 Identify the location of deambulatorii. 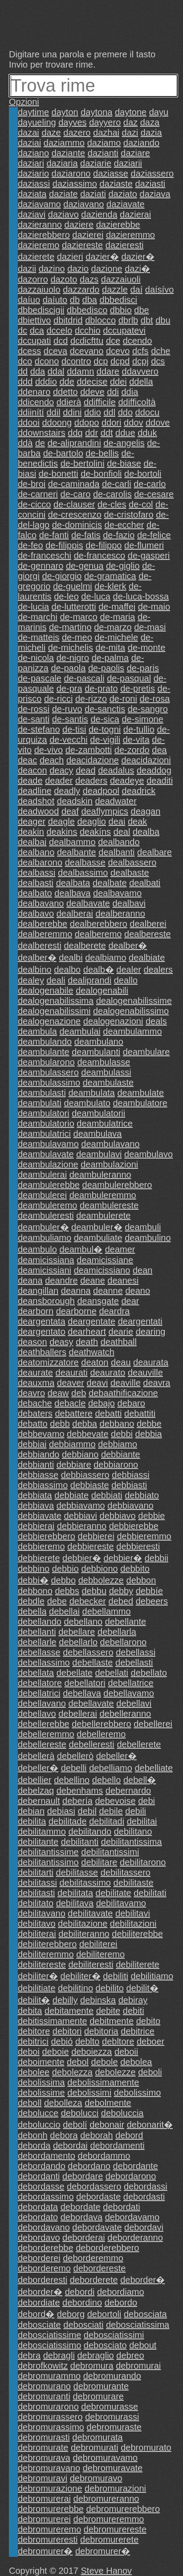
(98, 1113).